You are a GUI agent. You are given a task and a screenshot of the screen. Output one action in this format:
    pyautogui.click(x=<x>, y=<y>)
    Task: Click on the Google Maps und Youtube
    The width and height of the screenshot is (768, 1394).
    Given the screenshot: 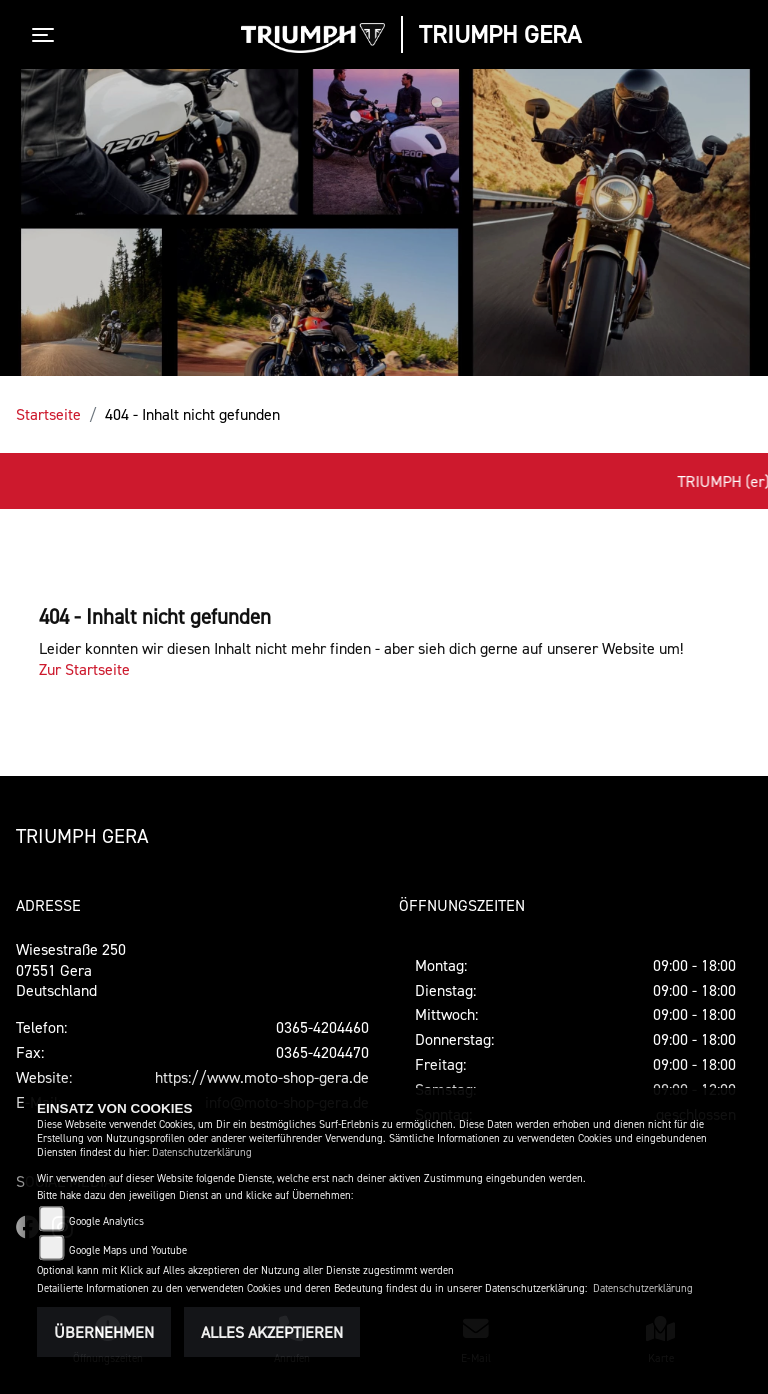 What is the action you would take?
    pyautogui.click(x=128, y=1250)
    